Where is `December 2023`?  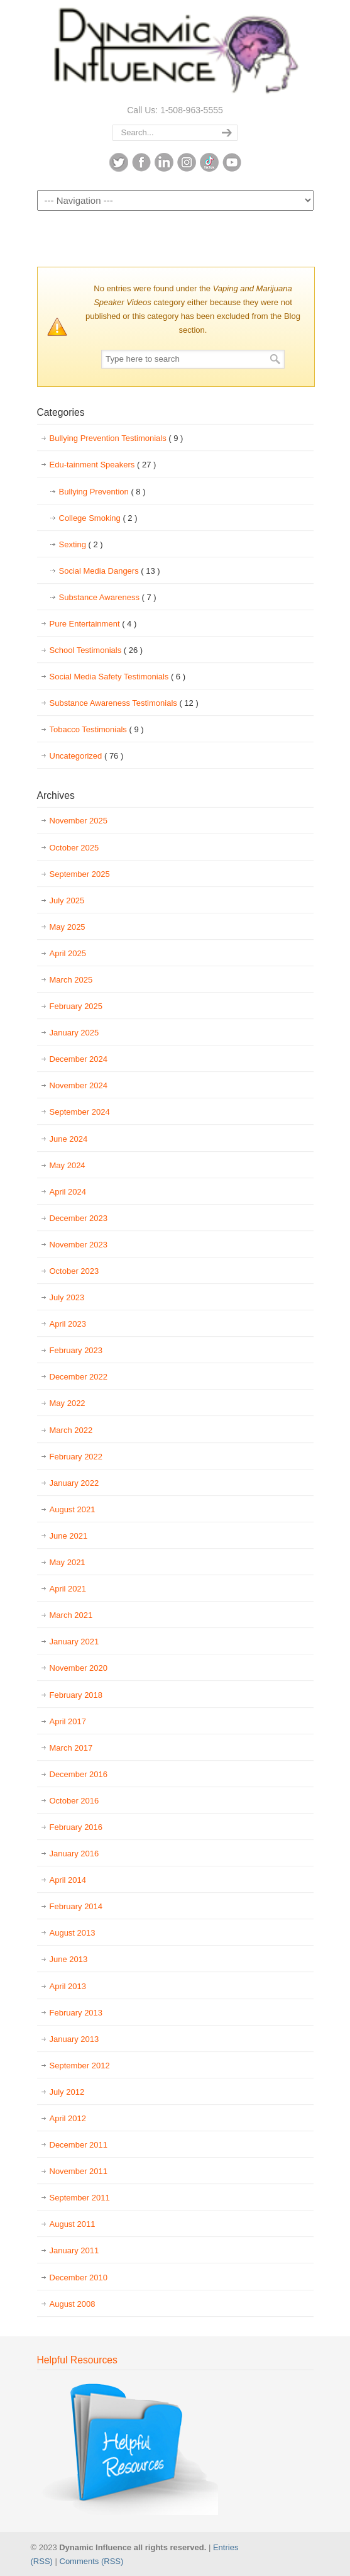 December 2023 is located at coordinates (79, 1218).